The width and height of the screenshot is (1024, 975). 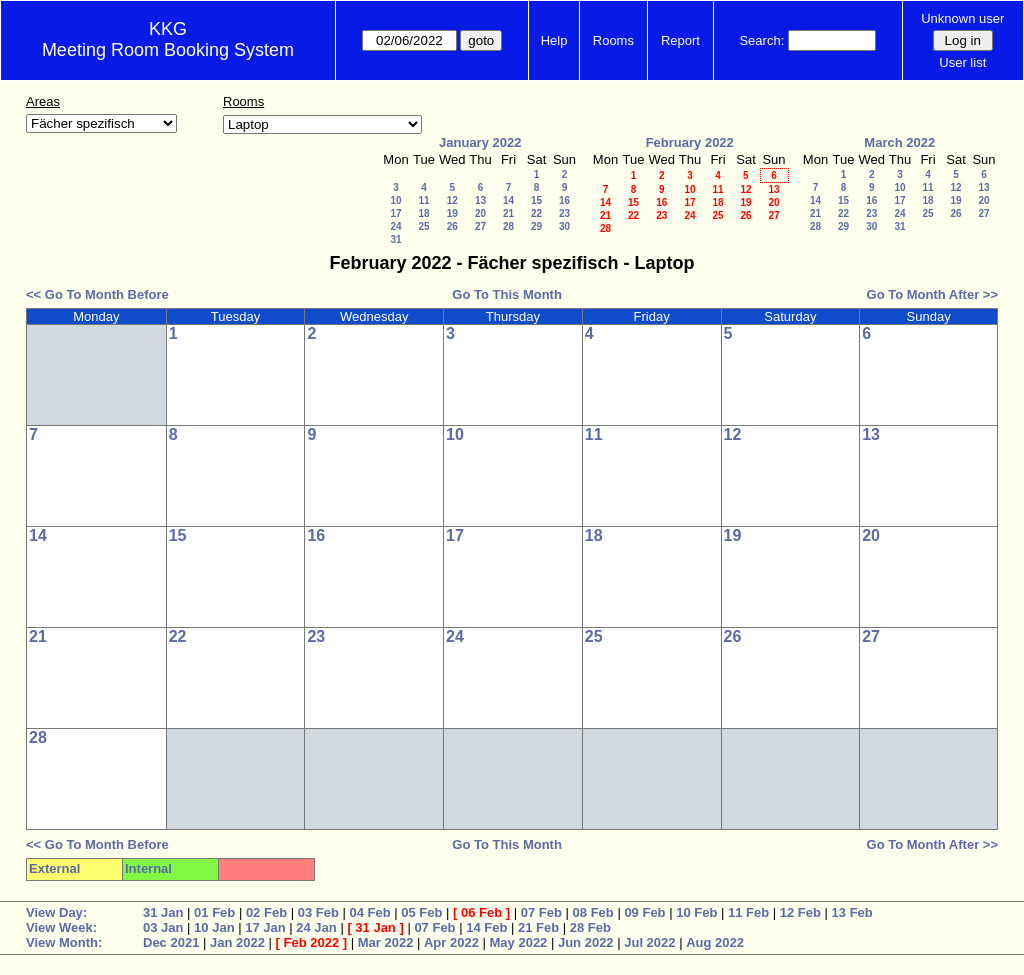 What do you see at coordinates (168, 50) in the screenshot?
I see `Meeting Room Booking System` at bounding box center [168, 50].